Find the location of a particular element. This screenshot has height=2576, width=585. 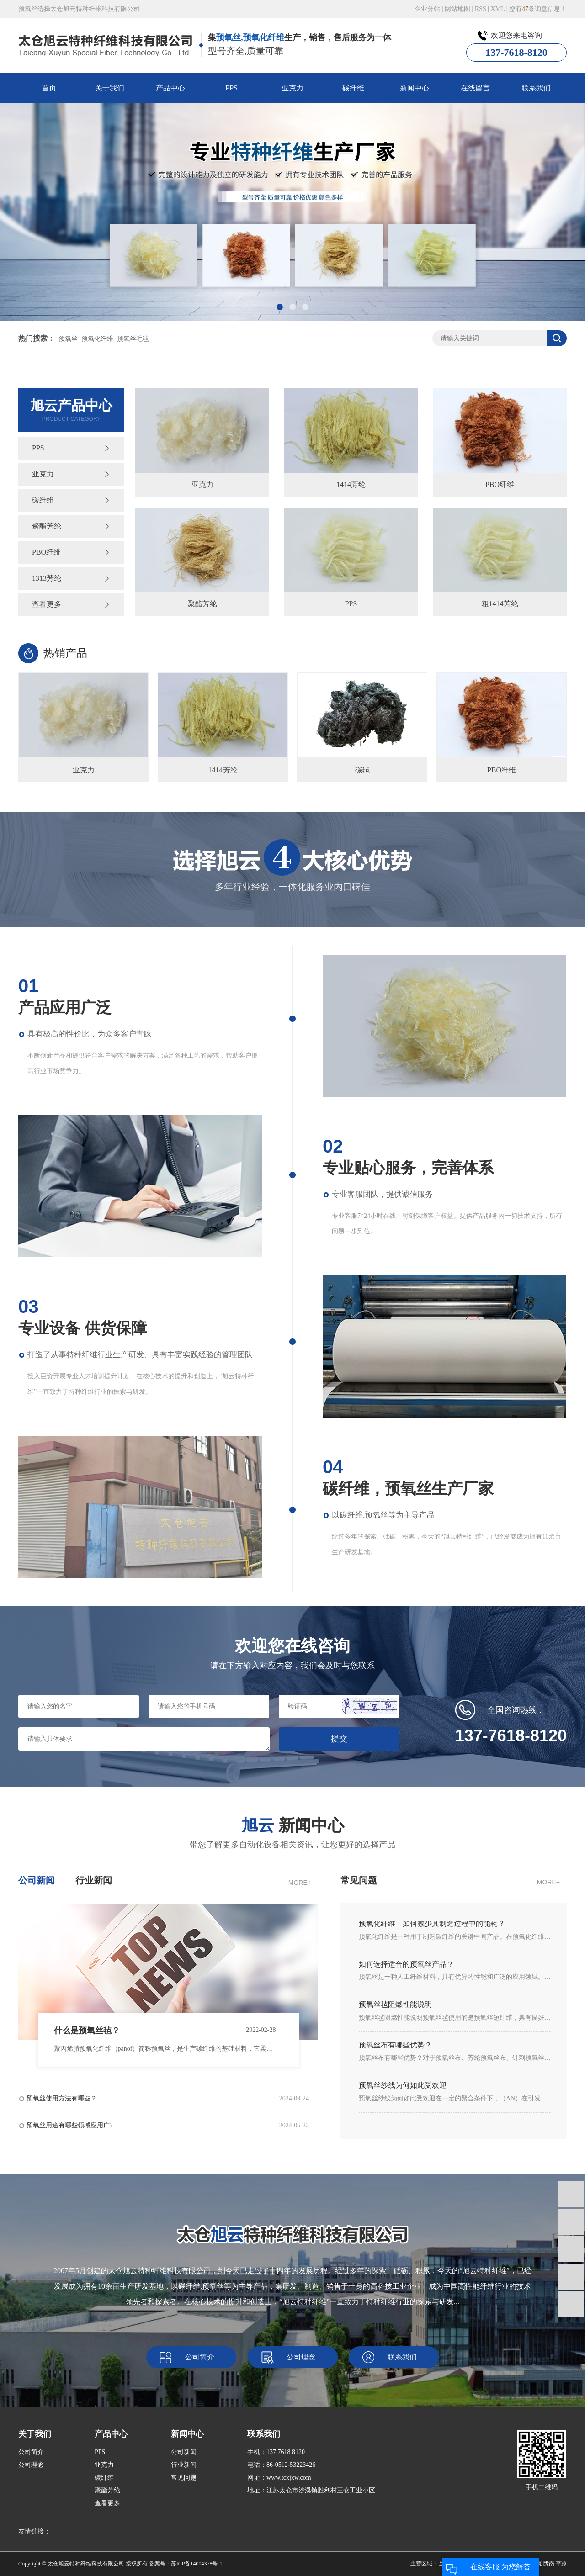

预氧丝使用方法有哪些？ is located at coordinates (168, 2098).